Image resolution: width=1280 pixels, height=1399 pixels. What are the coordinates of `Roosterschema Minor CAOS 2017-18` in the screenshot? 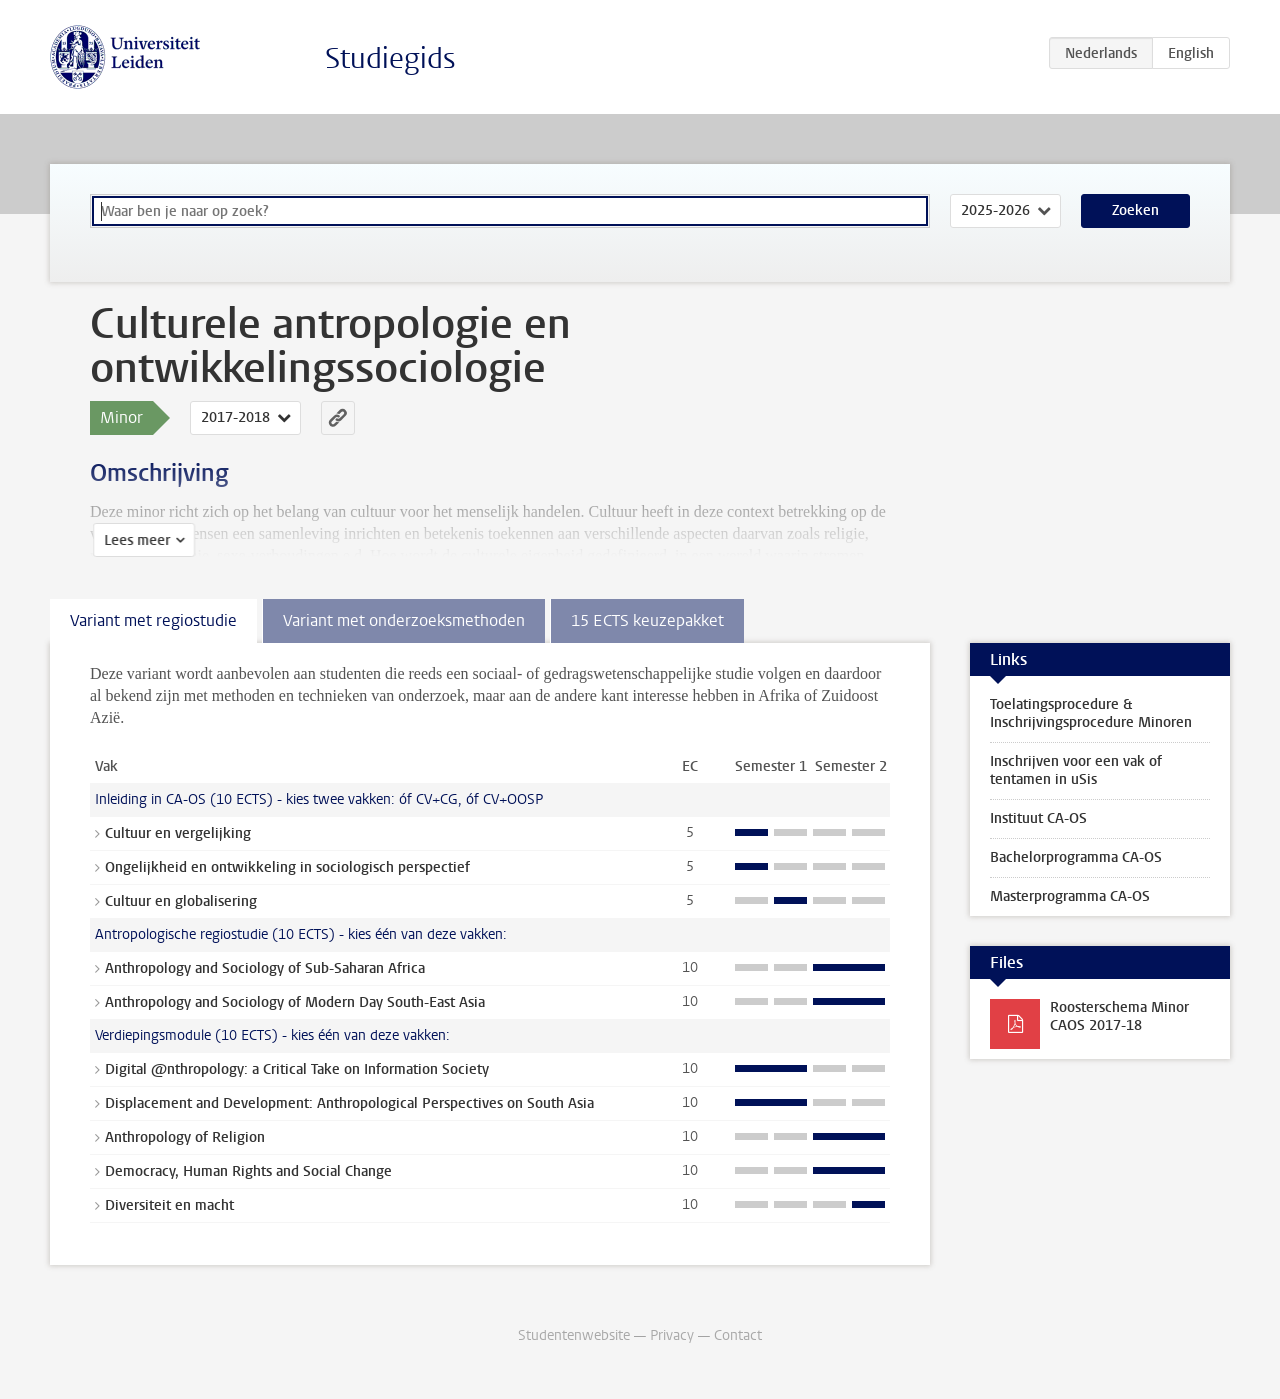 It's located at (1119, 1016).